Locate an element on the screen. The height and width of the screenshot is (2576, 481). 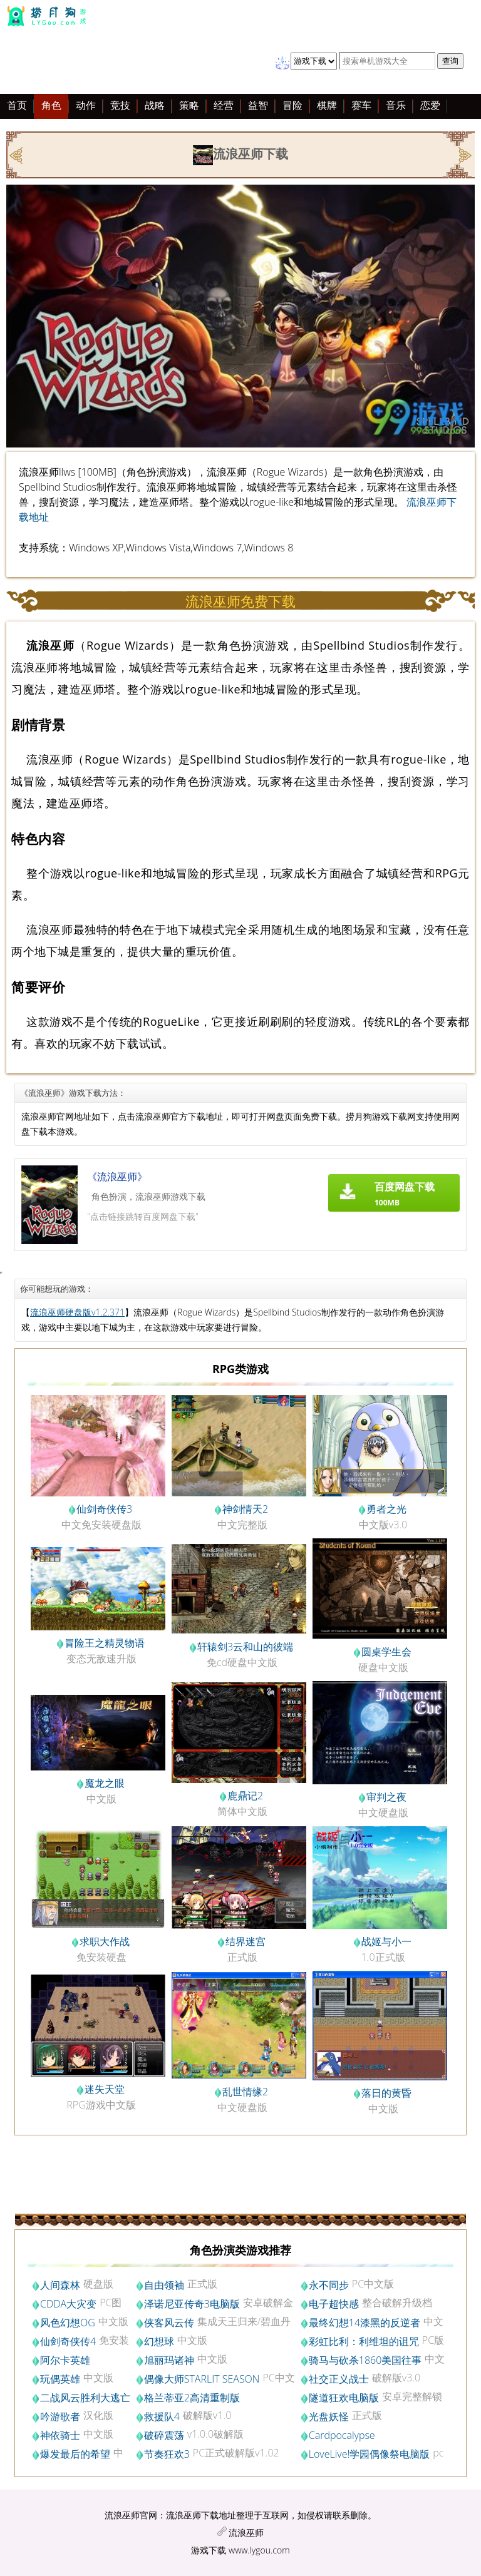
风色幻想OG is located at coordinates (67, 2322).